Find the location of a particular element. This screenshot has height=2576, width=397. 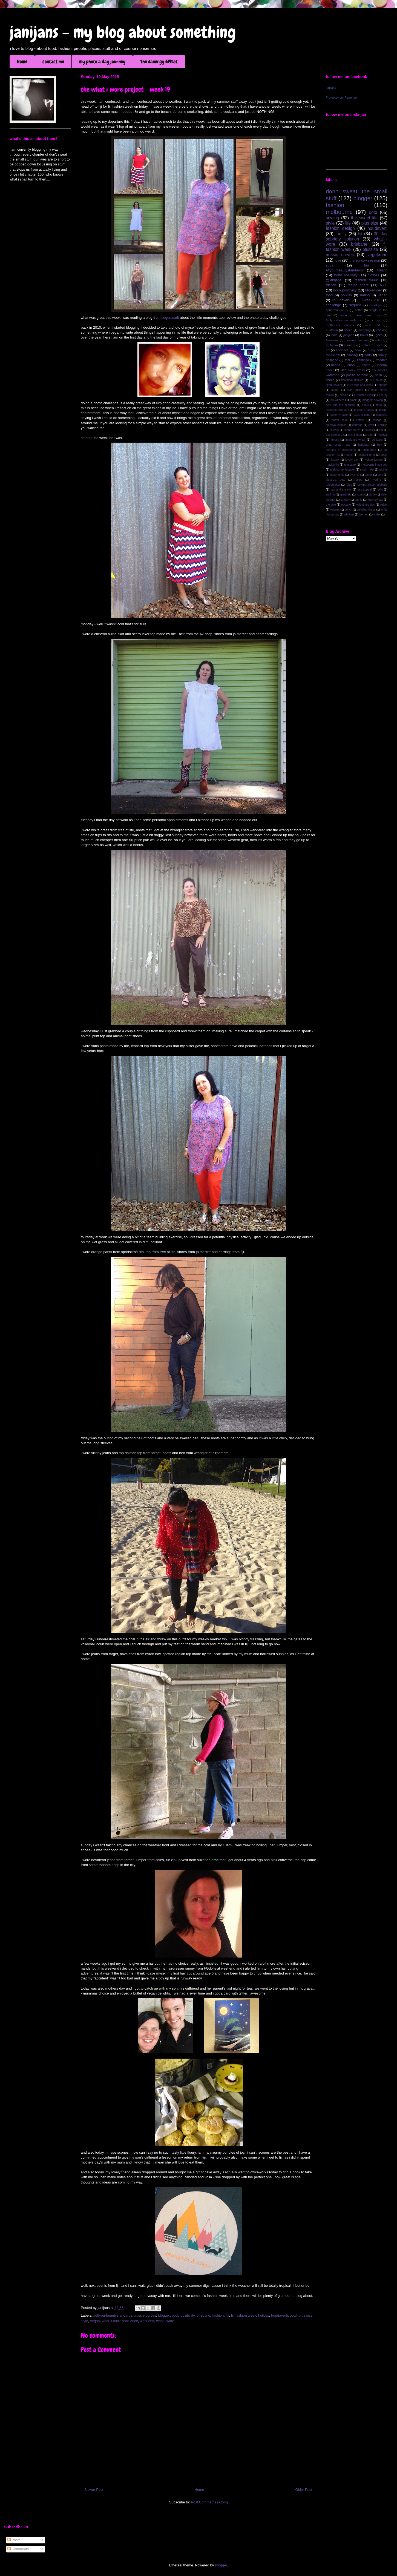

eat is located at coordinates (381, 429).